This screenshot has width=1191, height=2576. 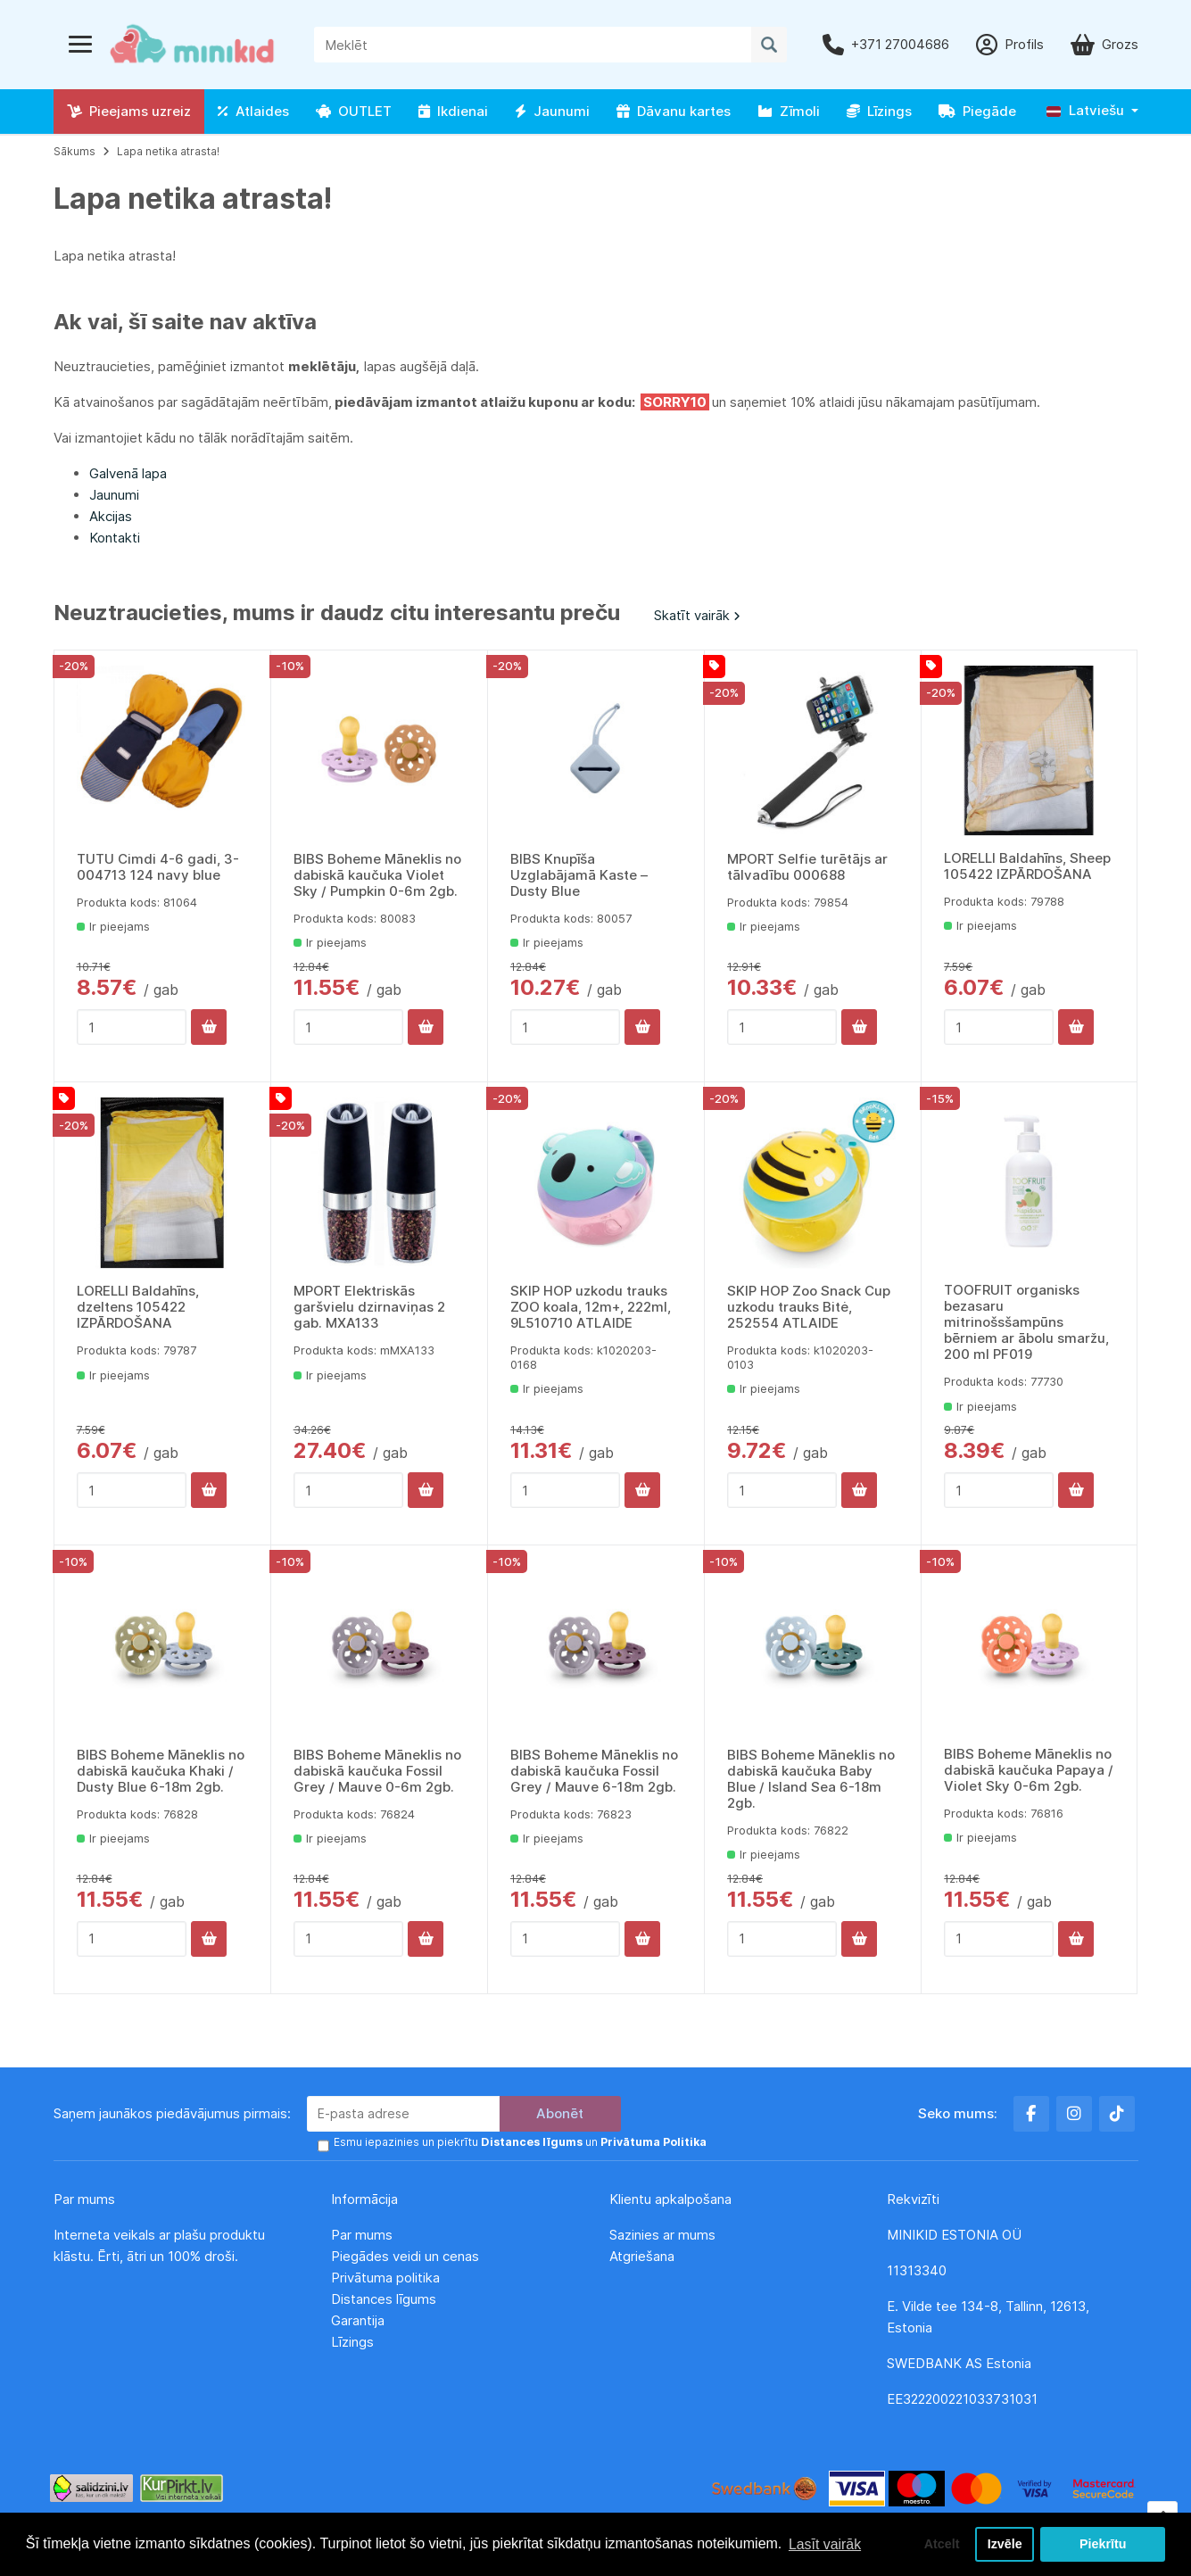 I want to click on Ikdienai, so click(x=453, y=111).